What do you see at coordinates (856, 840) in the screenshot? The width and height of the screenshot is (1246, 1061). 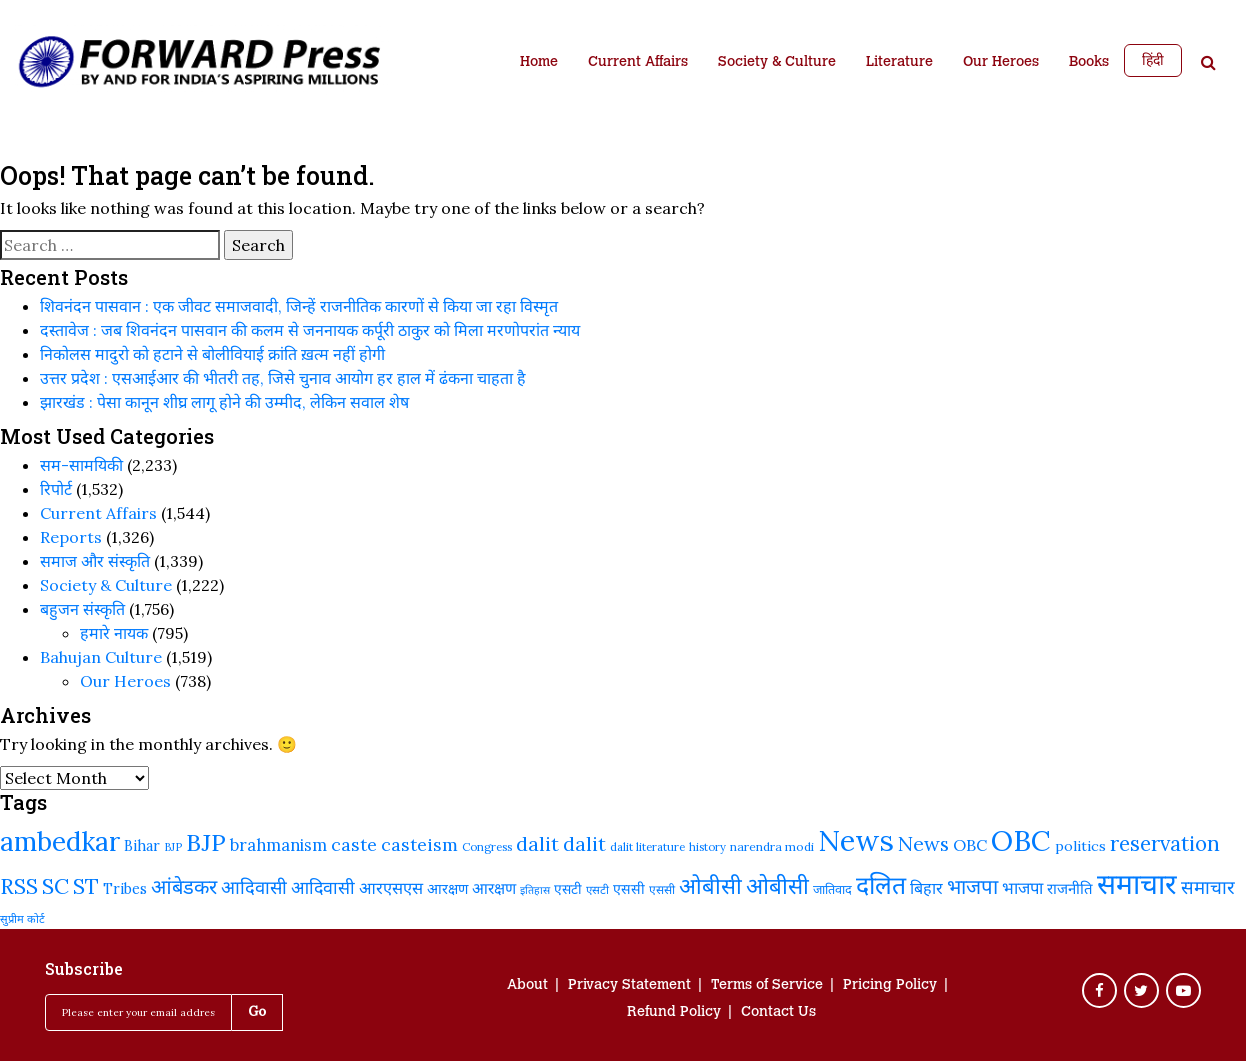 I see `News [News (810 items)]` at bounding box center [856, 840].